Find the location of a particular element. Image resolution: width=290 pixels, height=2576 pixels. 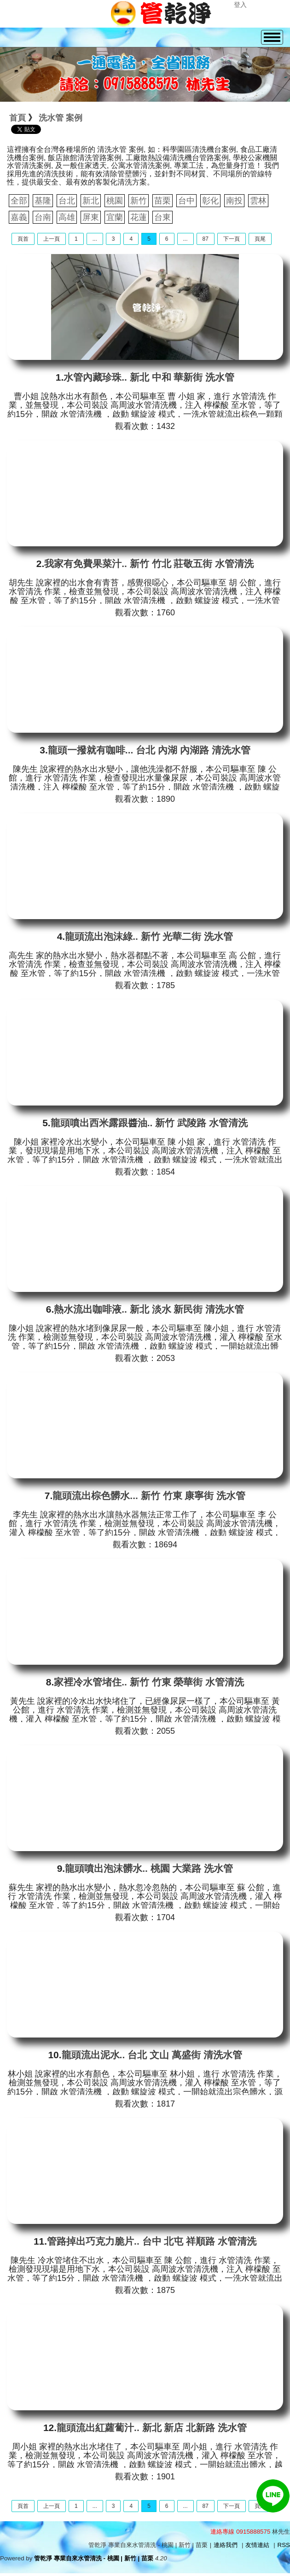

龍頭流出泥水.. 台北 文山 萬盛街 清洗水管 is located at coordinates (152, 2054).